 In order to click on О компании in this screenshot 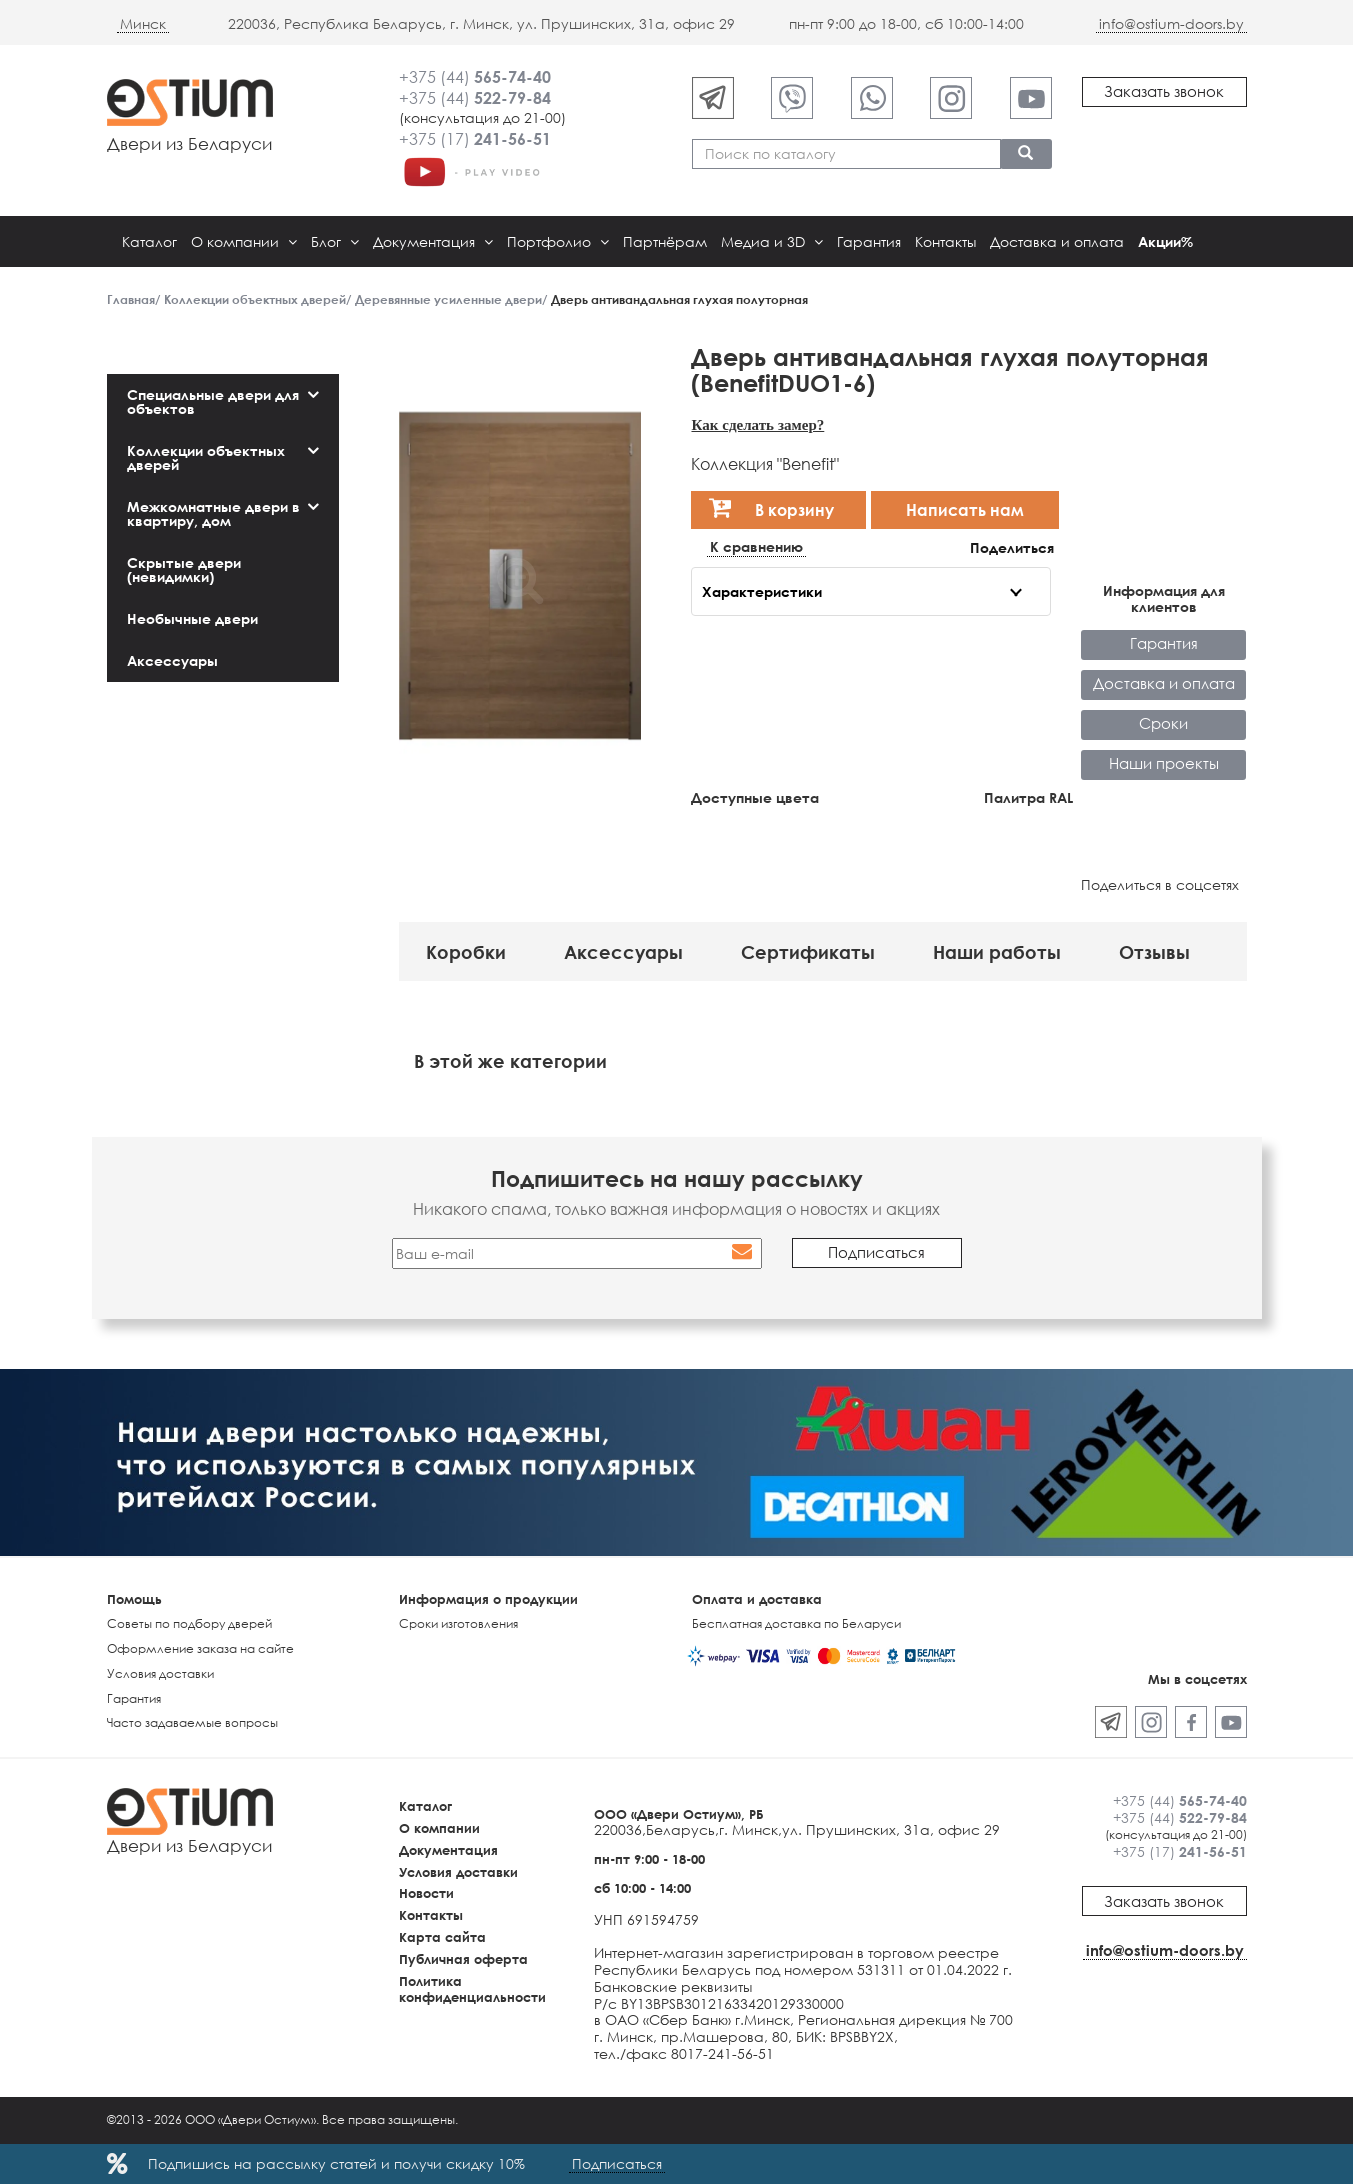, I will do `click(244, 241)`.